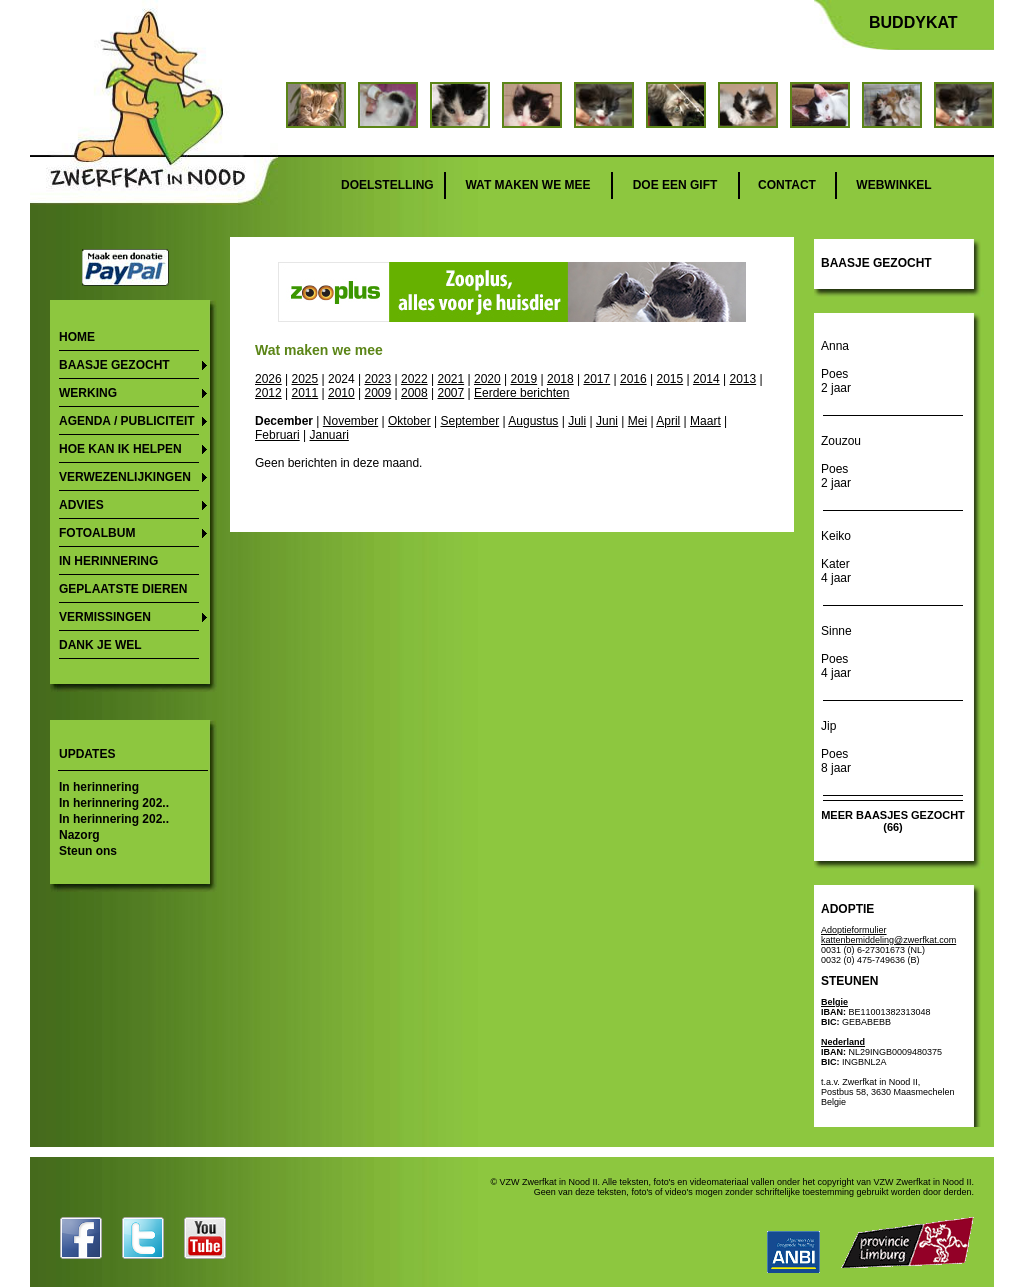  Describe the element at coordinates (577, 421) in the screenshot. I see `Juli` at that location.